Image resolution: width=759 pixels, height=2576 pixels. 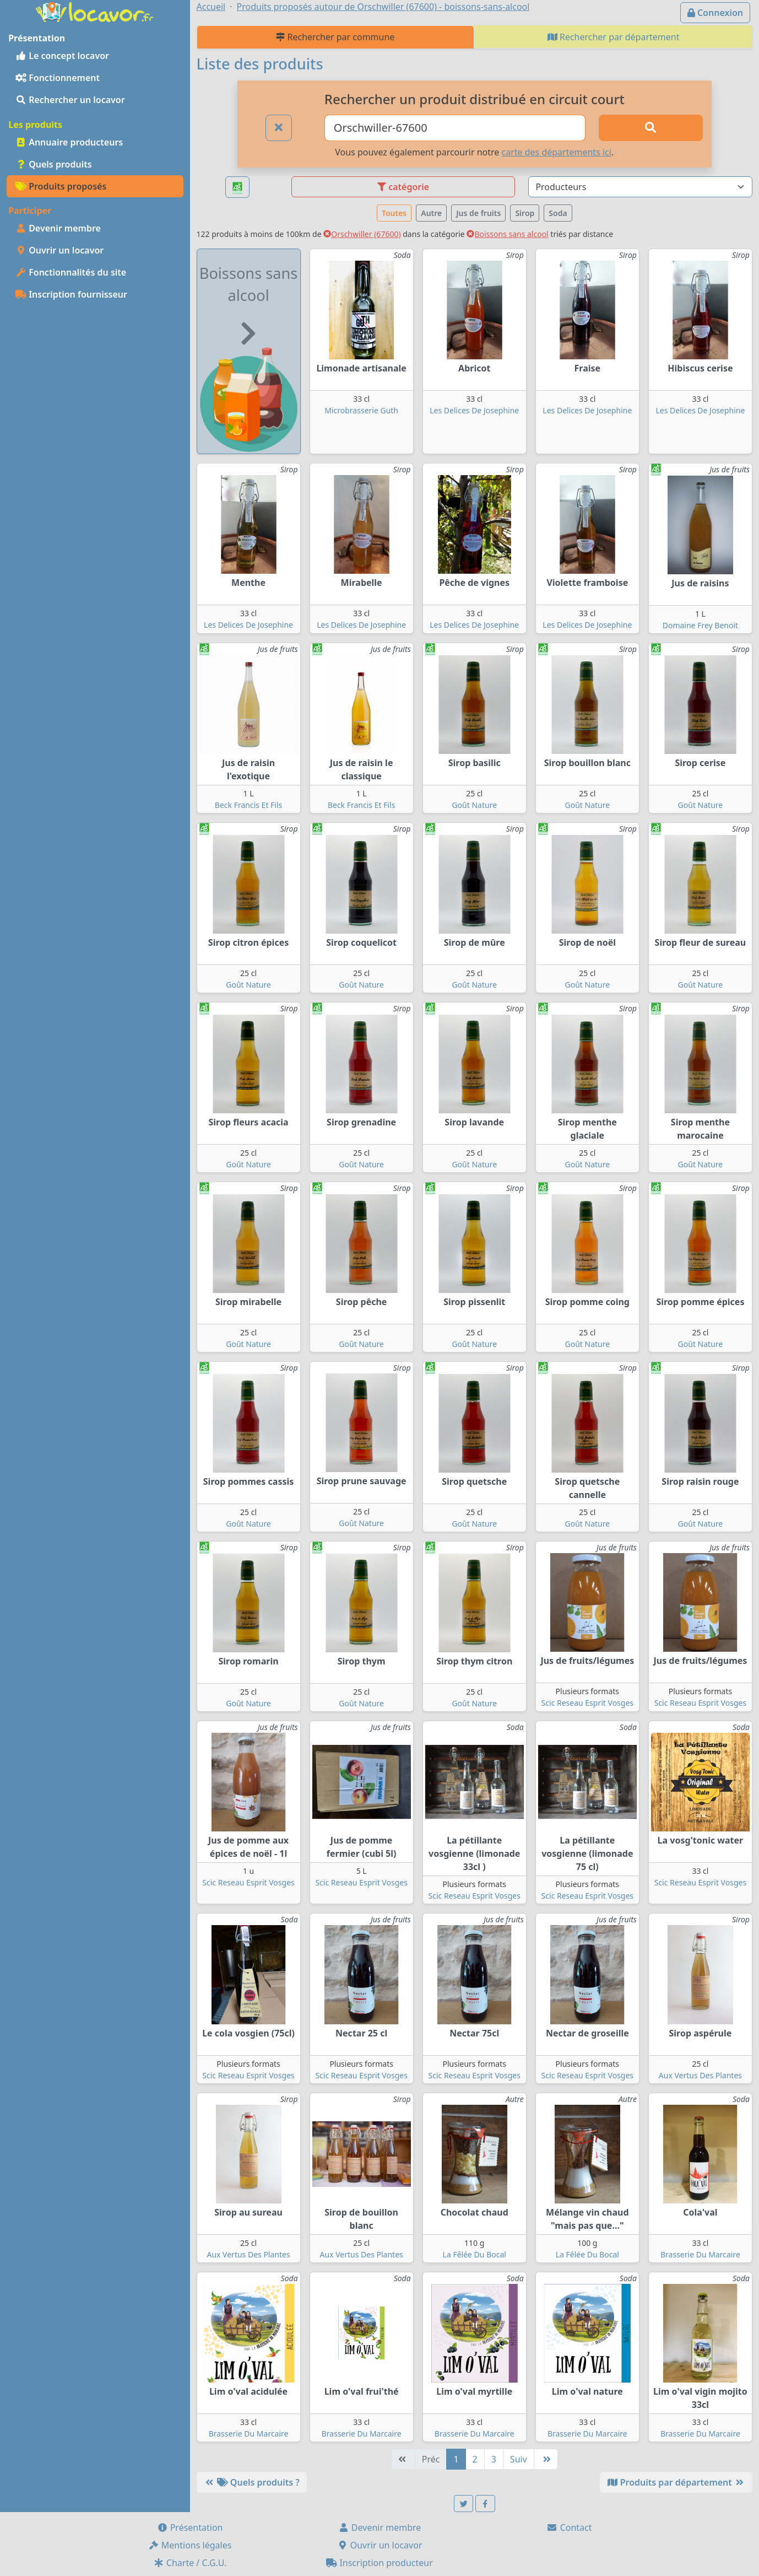 What do you see at coordinates (556, 152) in the screenshot?
I see `carte des départements ici` at bounding box center [556, 152].